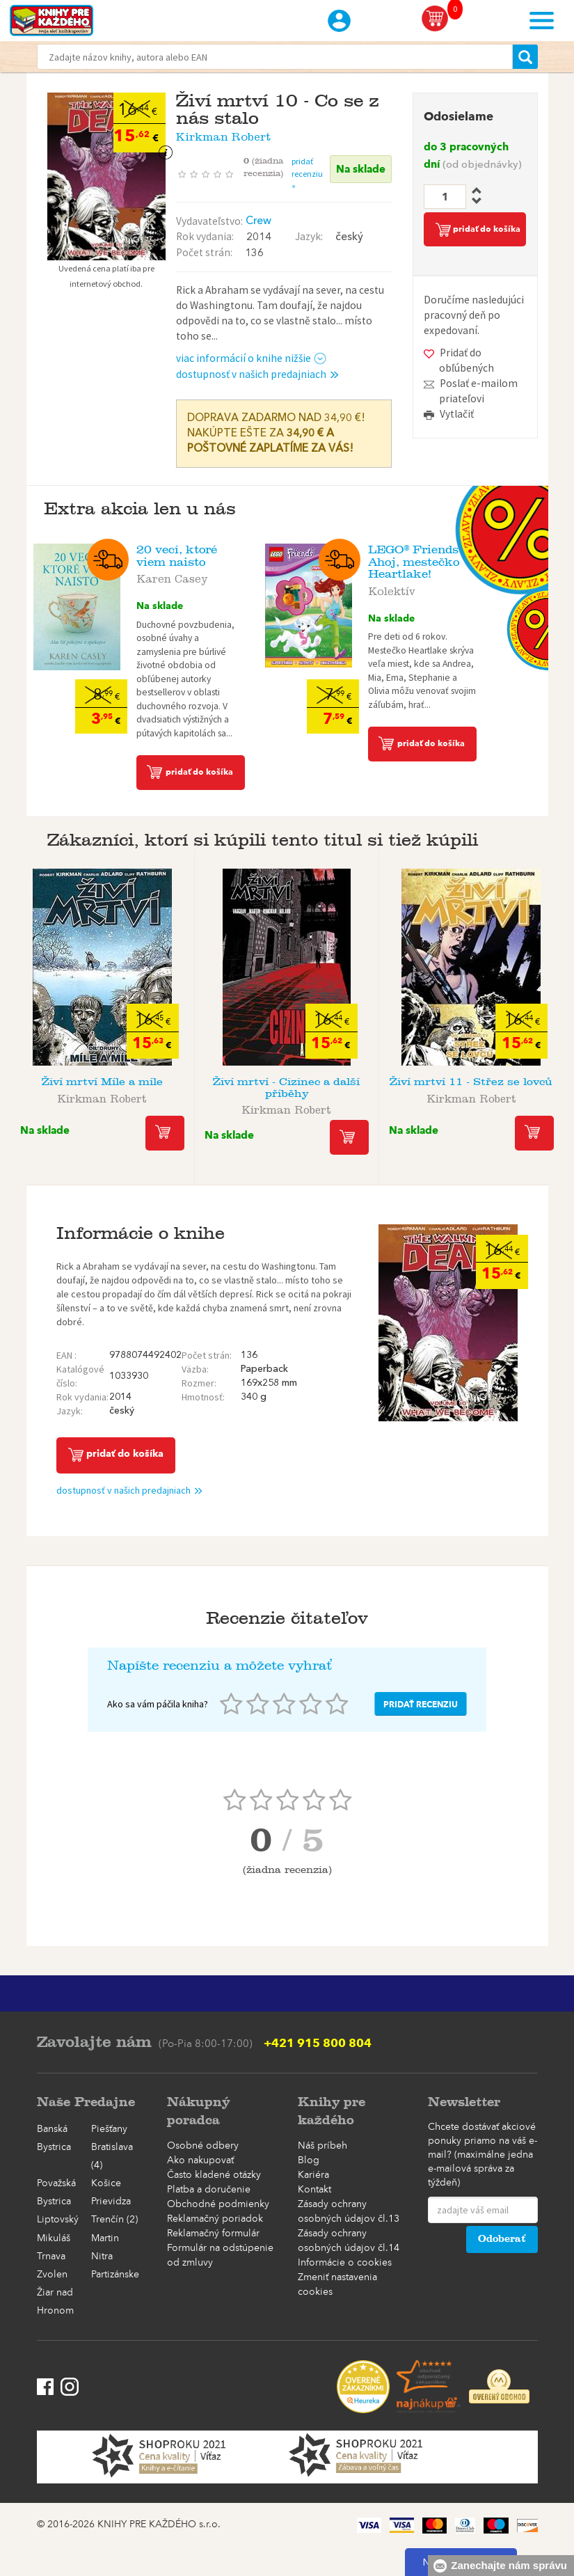  Describe the element at coordinates (102, 1081) in the screenshot. I see `Živí mrtví Míle a míle` at that location.